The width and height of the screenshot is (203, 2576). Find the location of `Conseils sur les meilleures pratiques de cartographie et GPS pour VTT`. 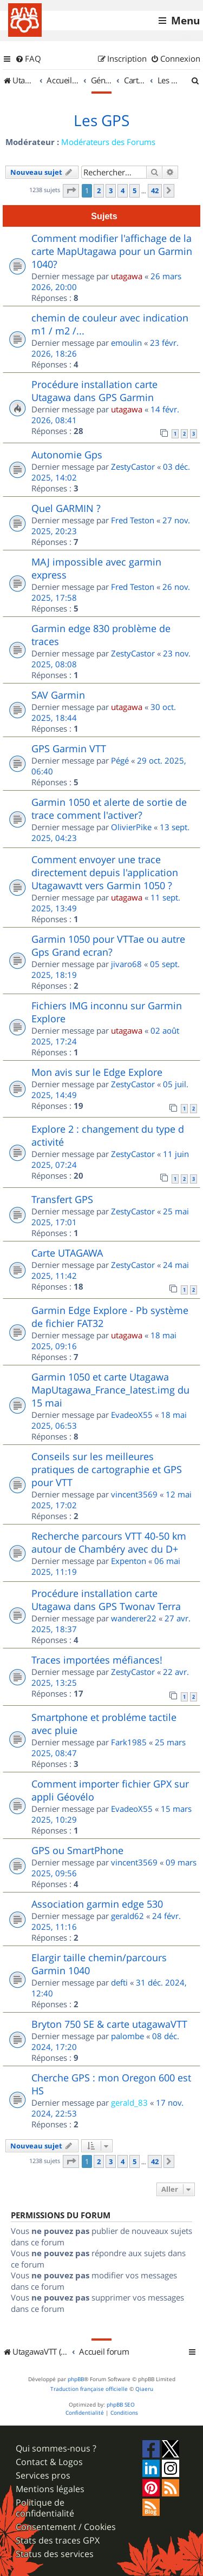

Conseils sur les meilleures pratiques de cartographie et GPS pour VTT is located at coordinates (106, 1469).